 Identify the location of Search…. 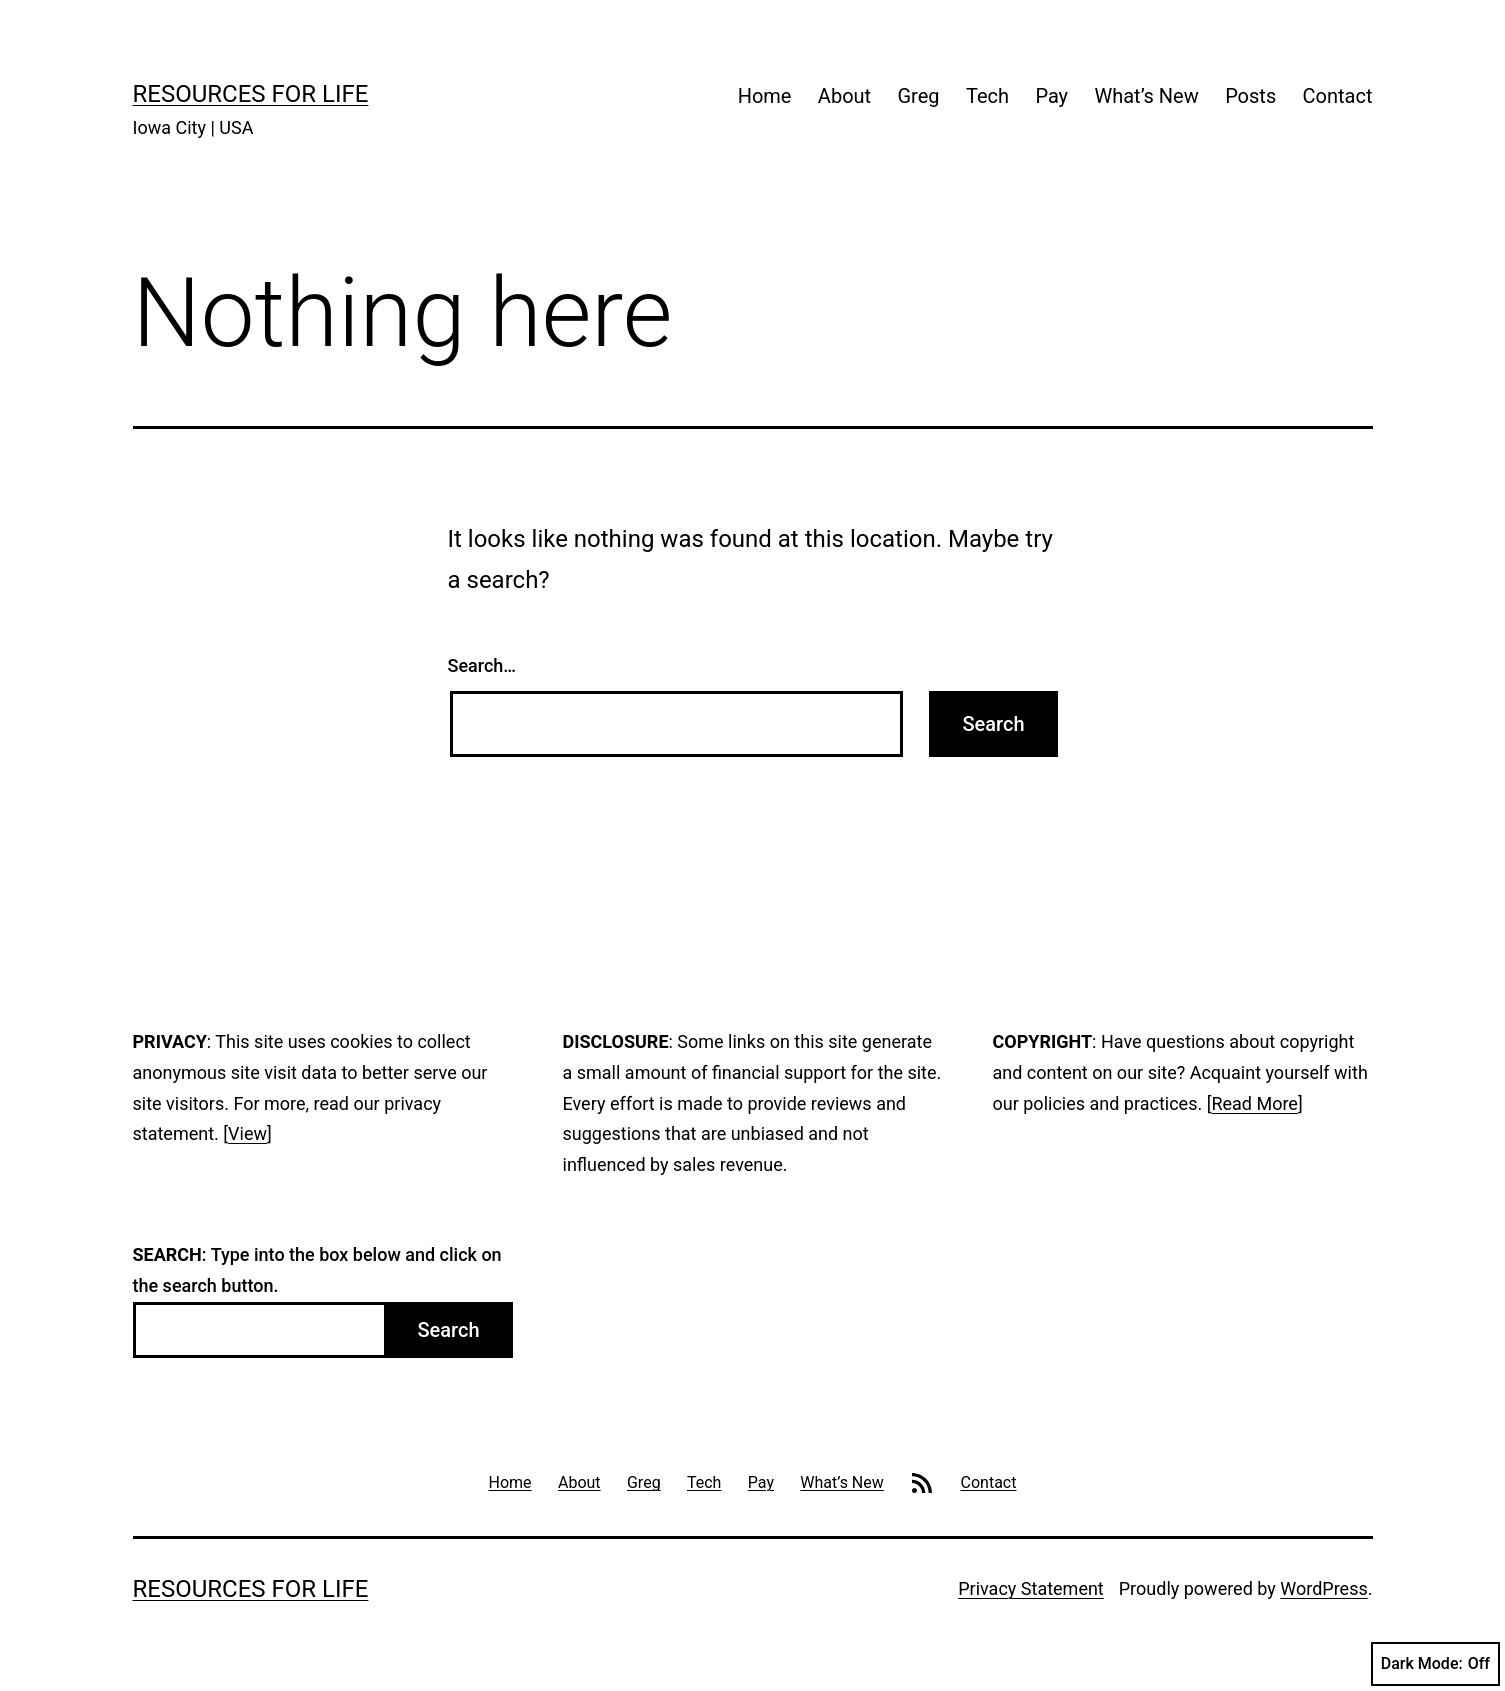
(482, 665).